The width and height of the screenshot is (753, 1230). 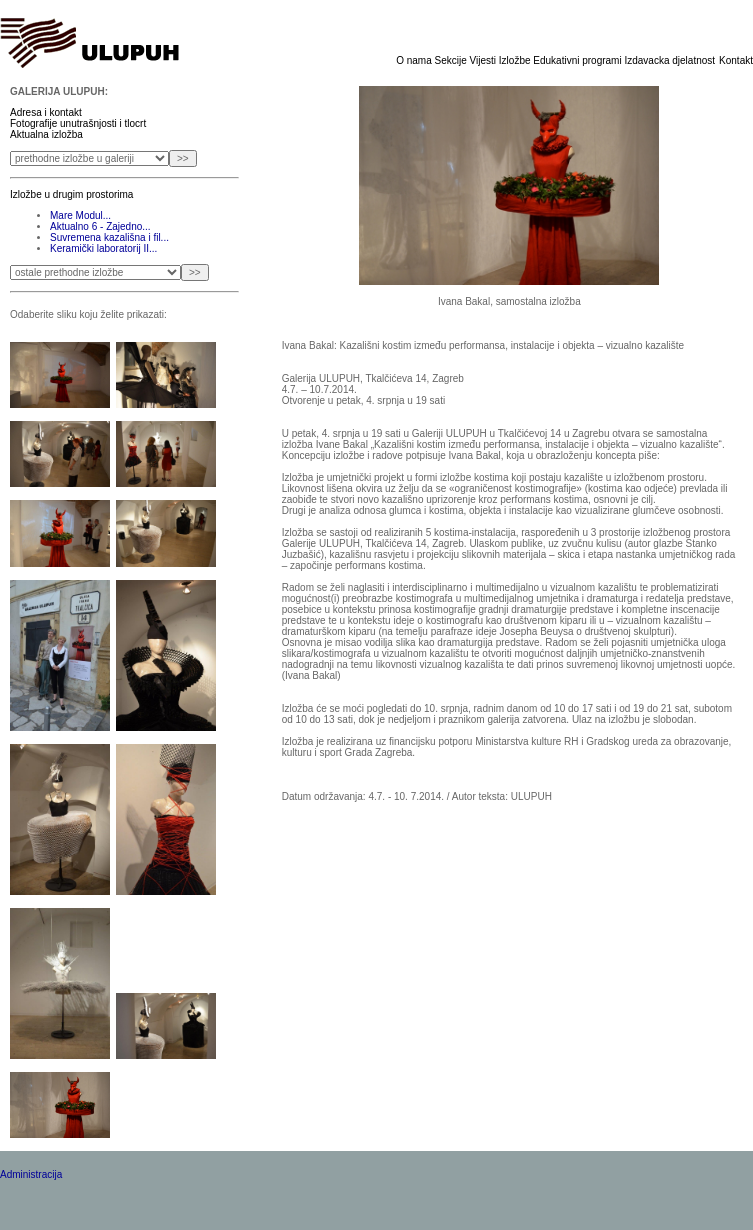 What do you see at coordinates (78, 123) in the screenshot?
I see `Fotografije unutrašnjosti i tlocrt` at bounding box center [78, 123].